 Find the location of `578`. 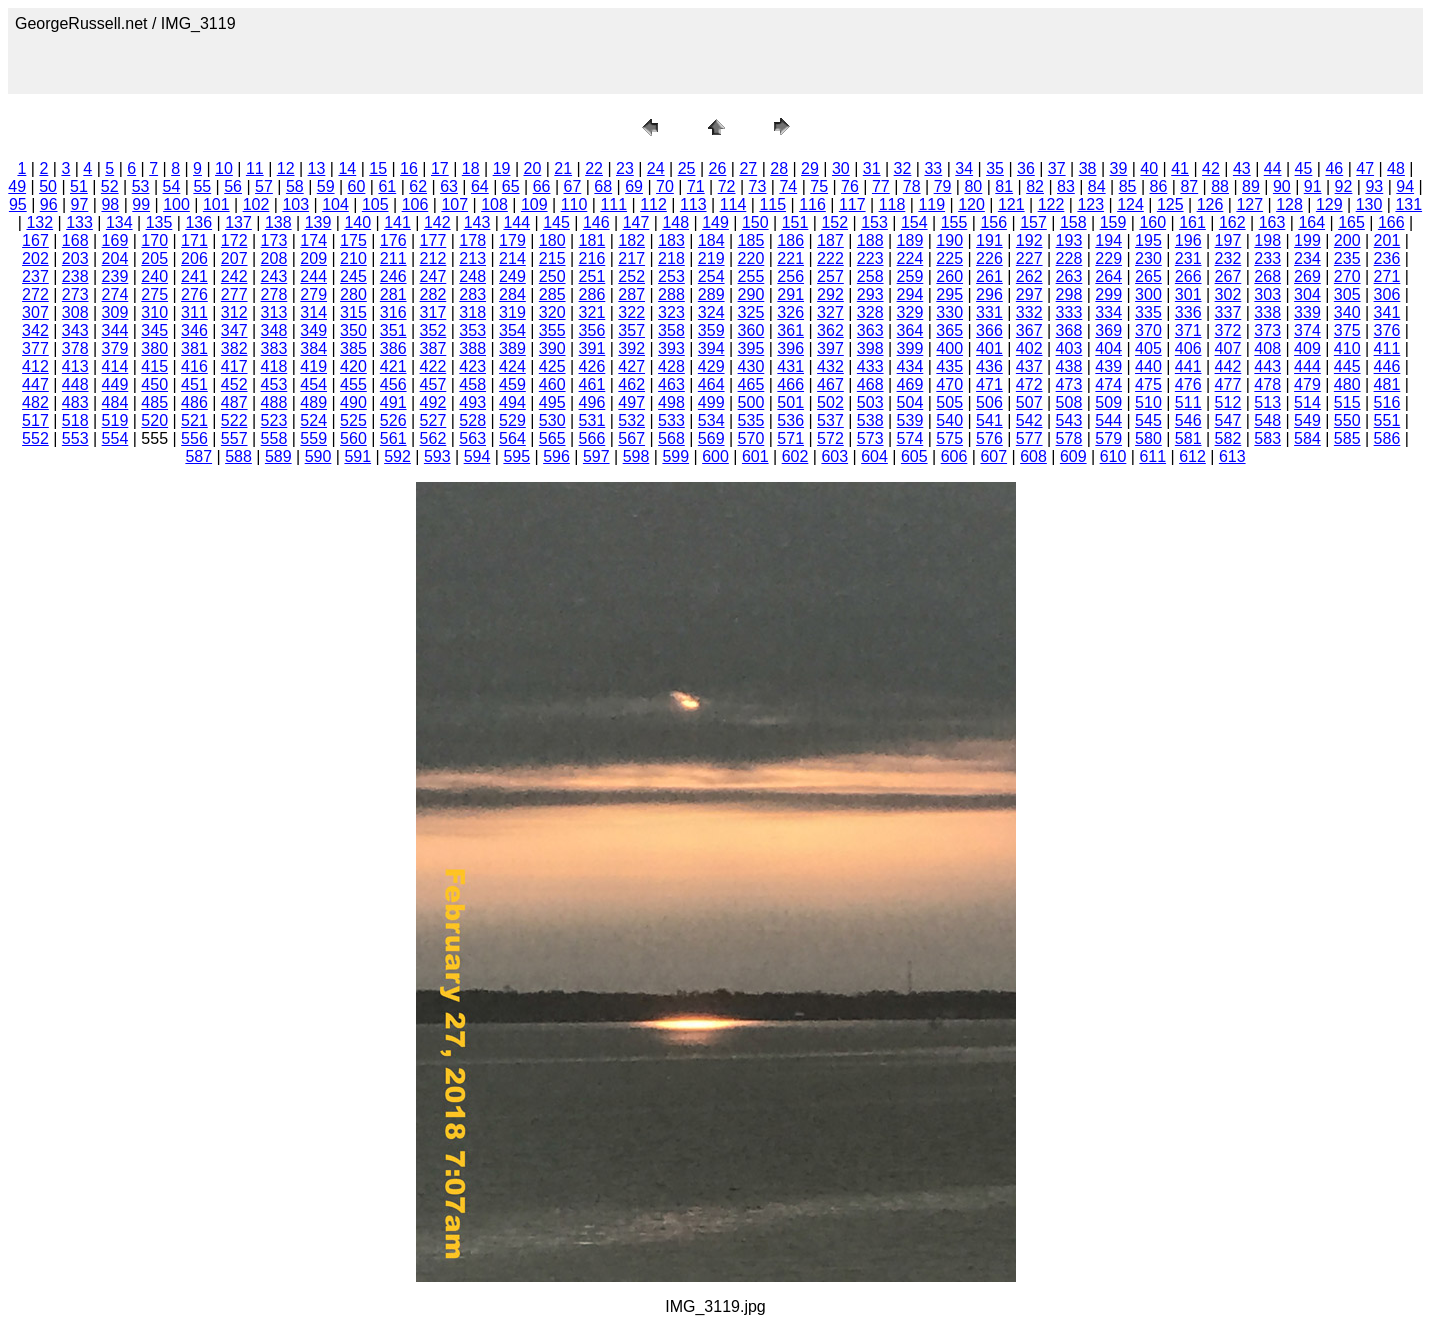

578 is located at coordinates (1069, 438).